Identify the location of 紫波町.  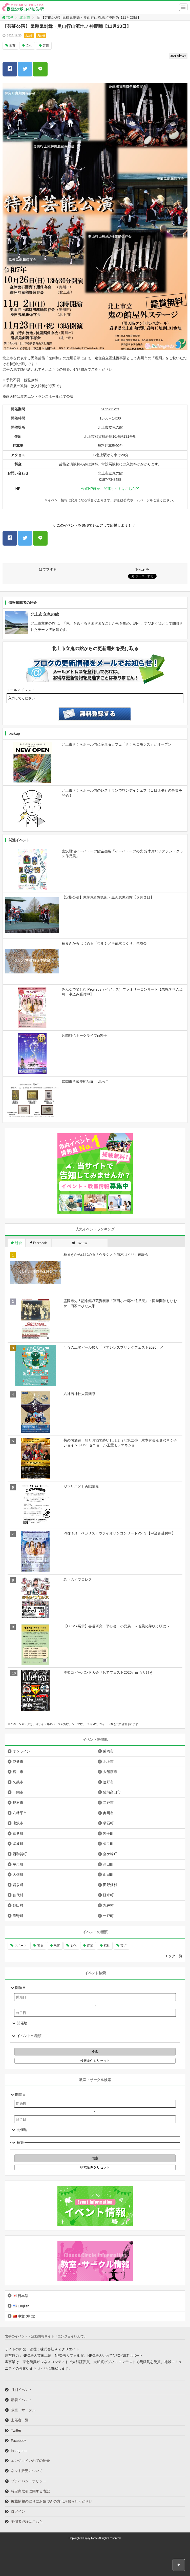
(18, 1844).